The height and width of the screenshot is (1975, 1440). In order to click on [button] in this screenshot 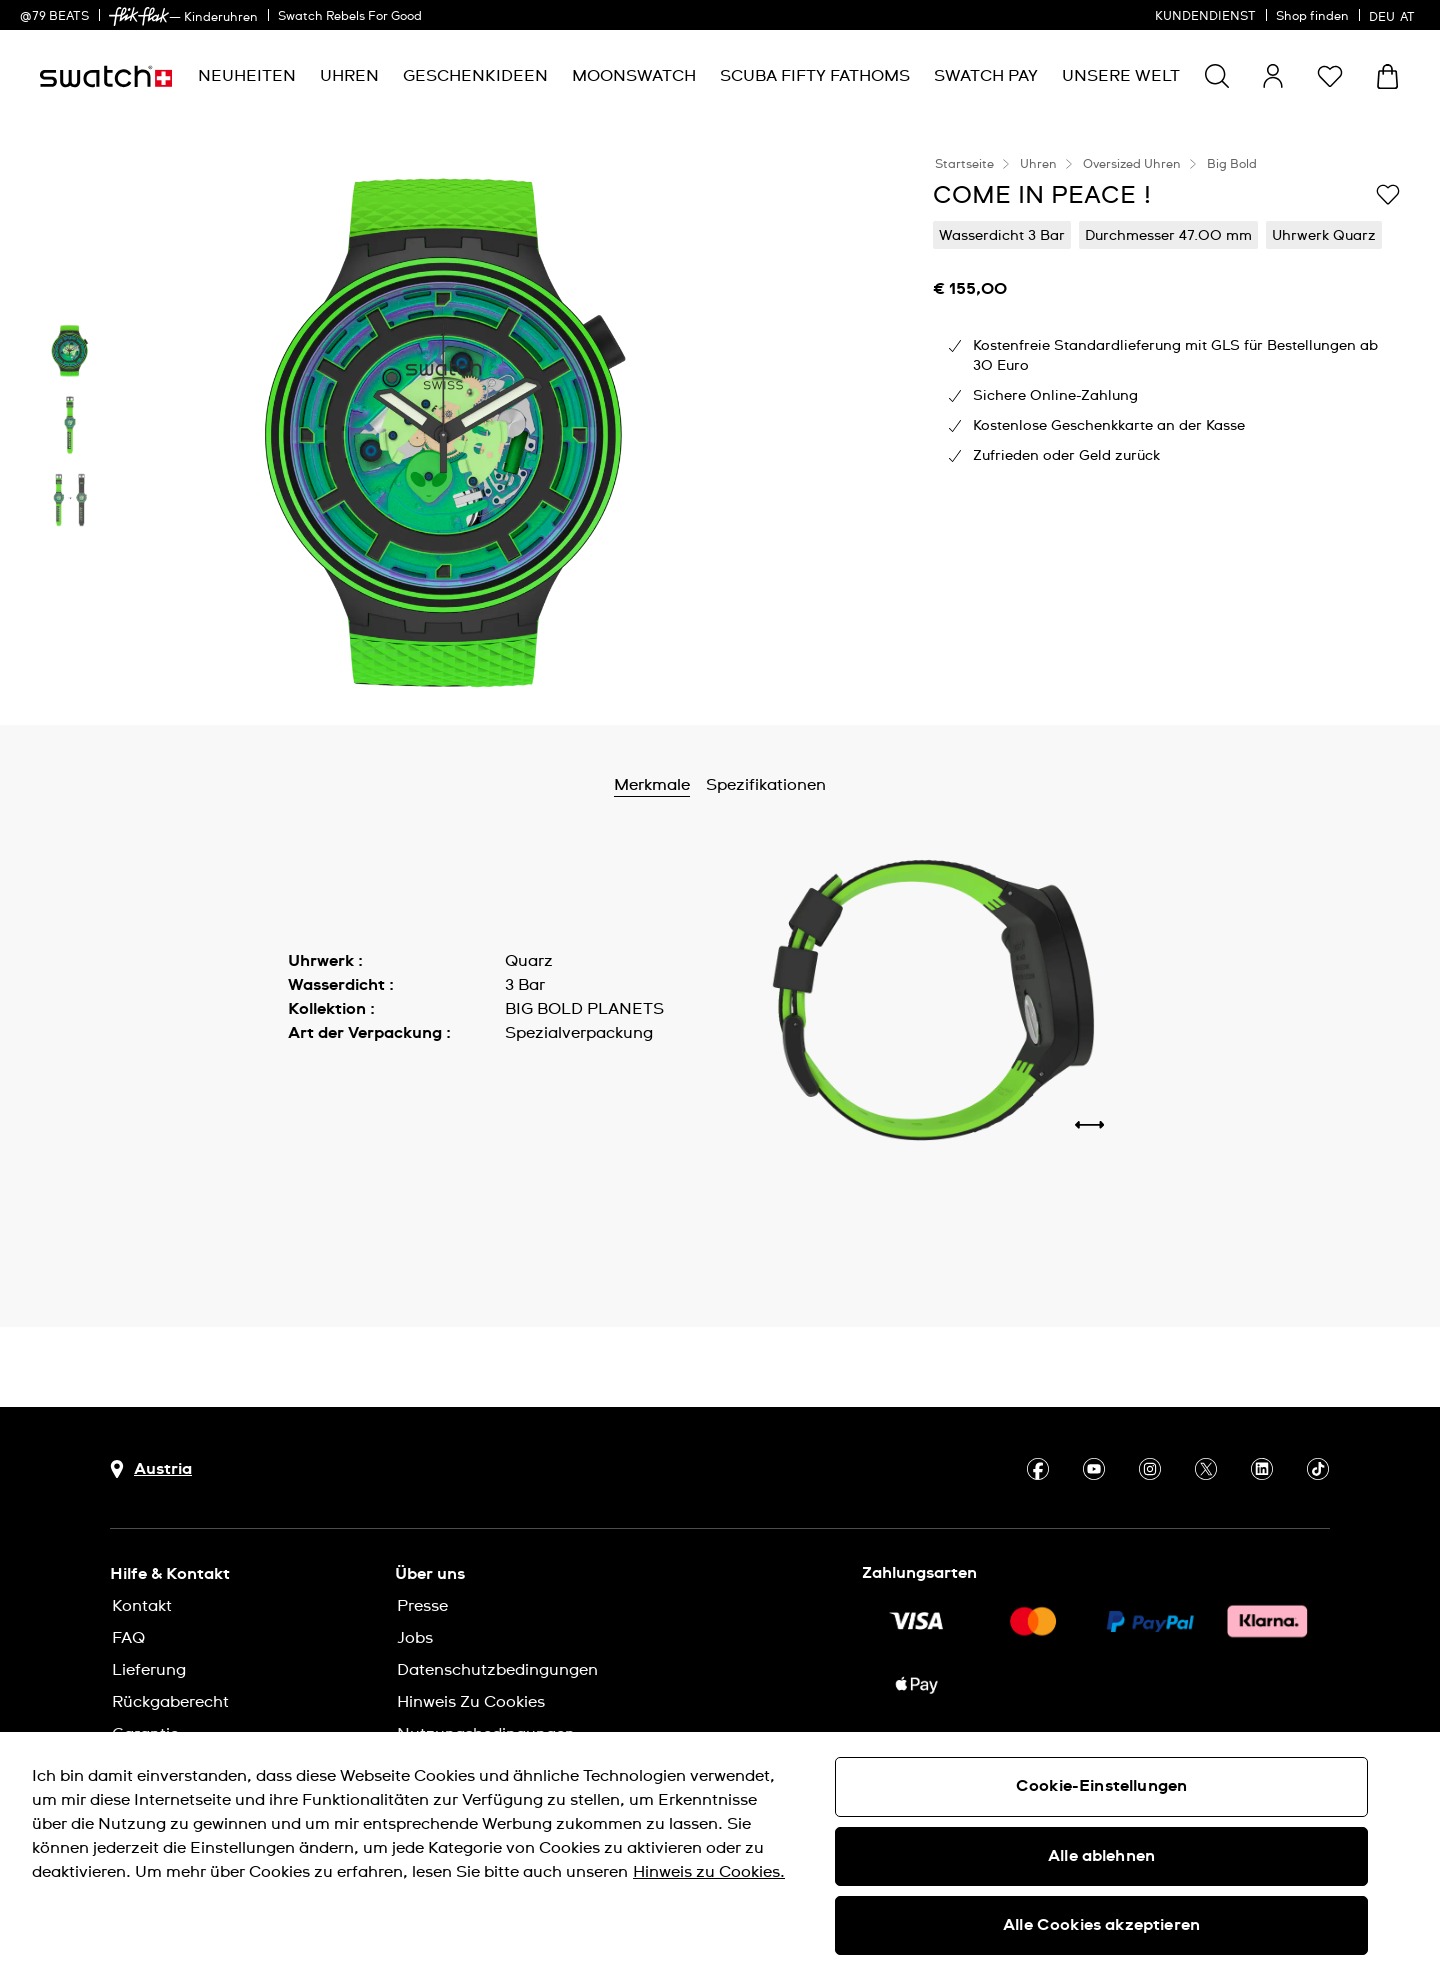, I will do `click(1330, 76)`.